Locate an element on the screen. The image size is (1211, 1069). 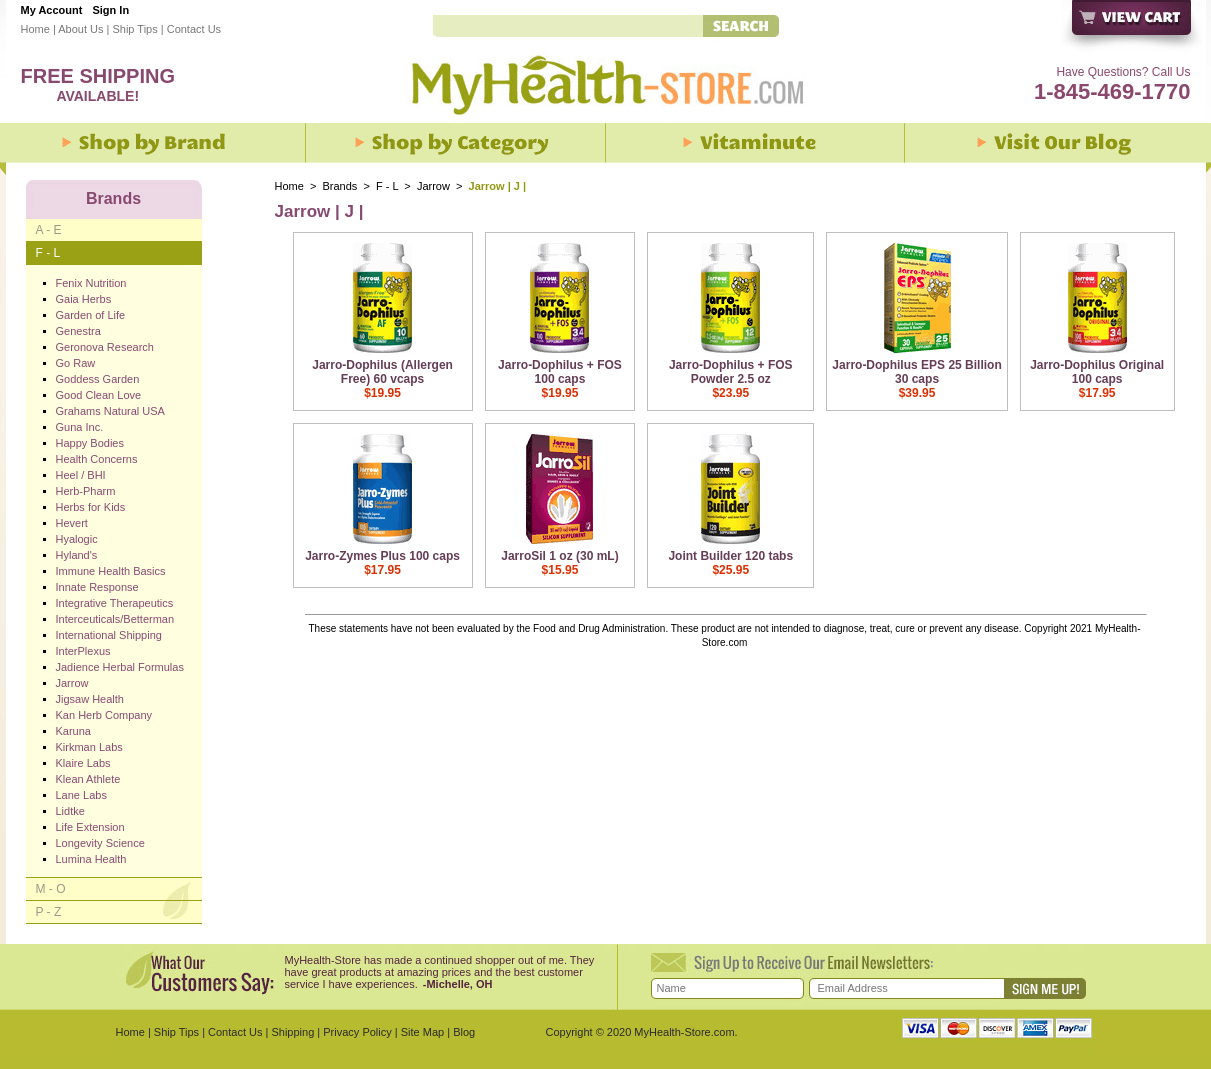
Heel / BHI is located at coordinates (81, 475).